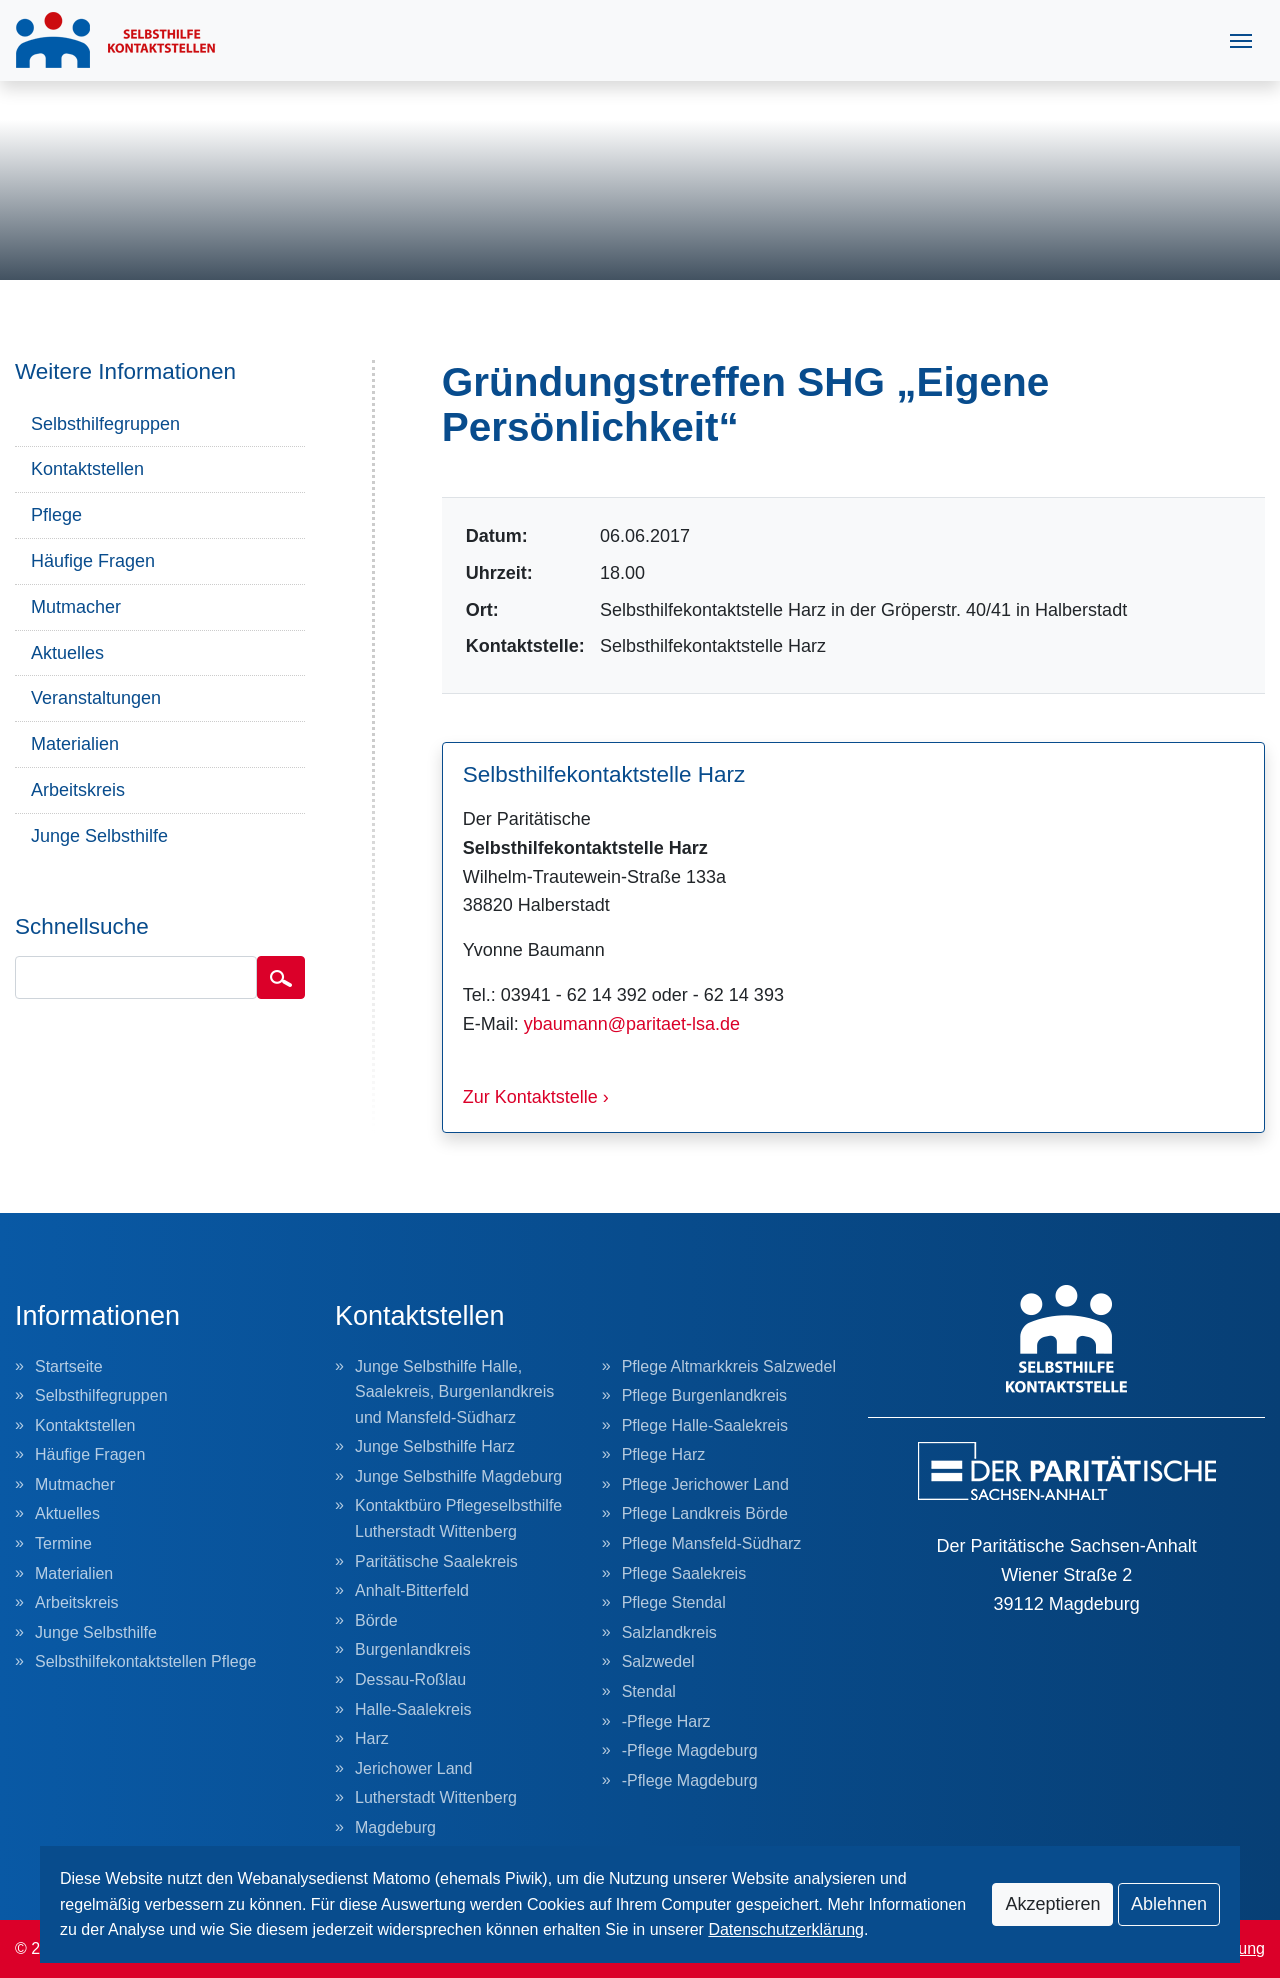 This screenshot has height=1978, width=1280. What do you see at coordinates (1169, 1904) in the screenshot?
I see `Ablehnen` at bounding box center [1169, 1904].